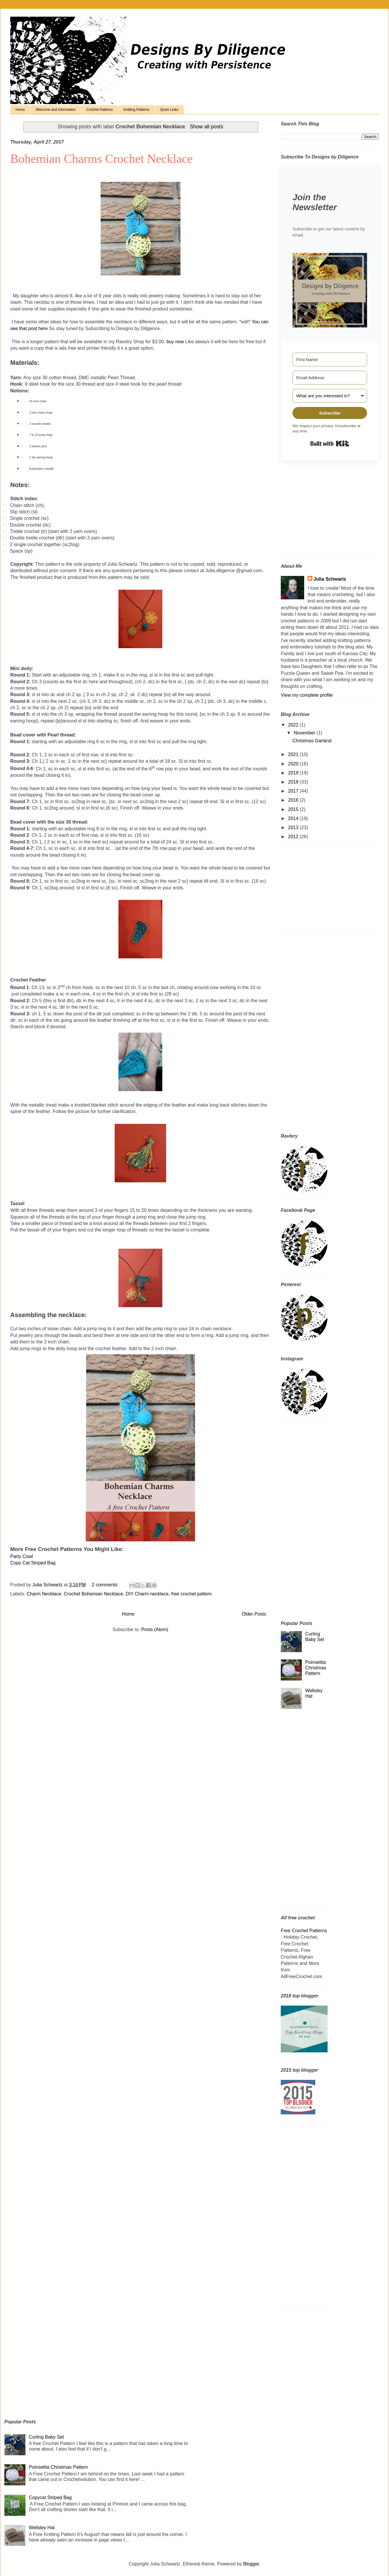 This screenshot has height=2576, width=389. I want to click on 2015, so click(294, 809).